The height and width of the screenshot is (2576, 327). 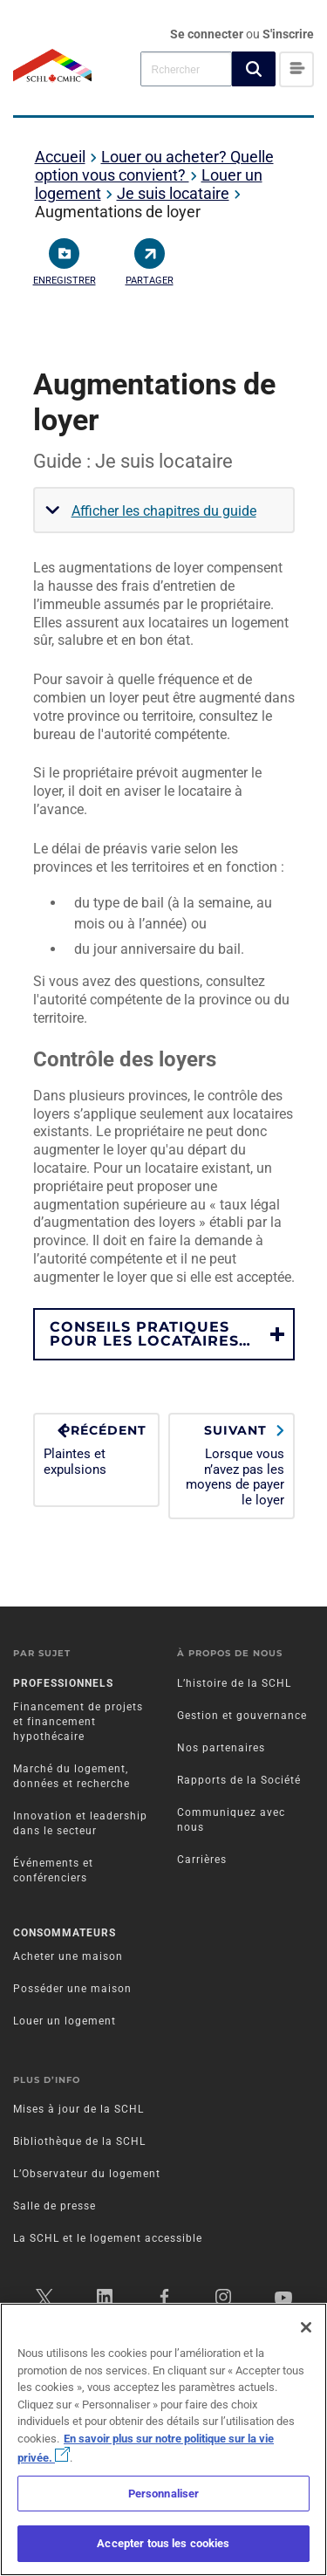 I want to click on [Fermer], so click(x=306, y=2327).